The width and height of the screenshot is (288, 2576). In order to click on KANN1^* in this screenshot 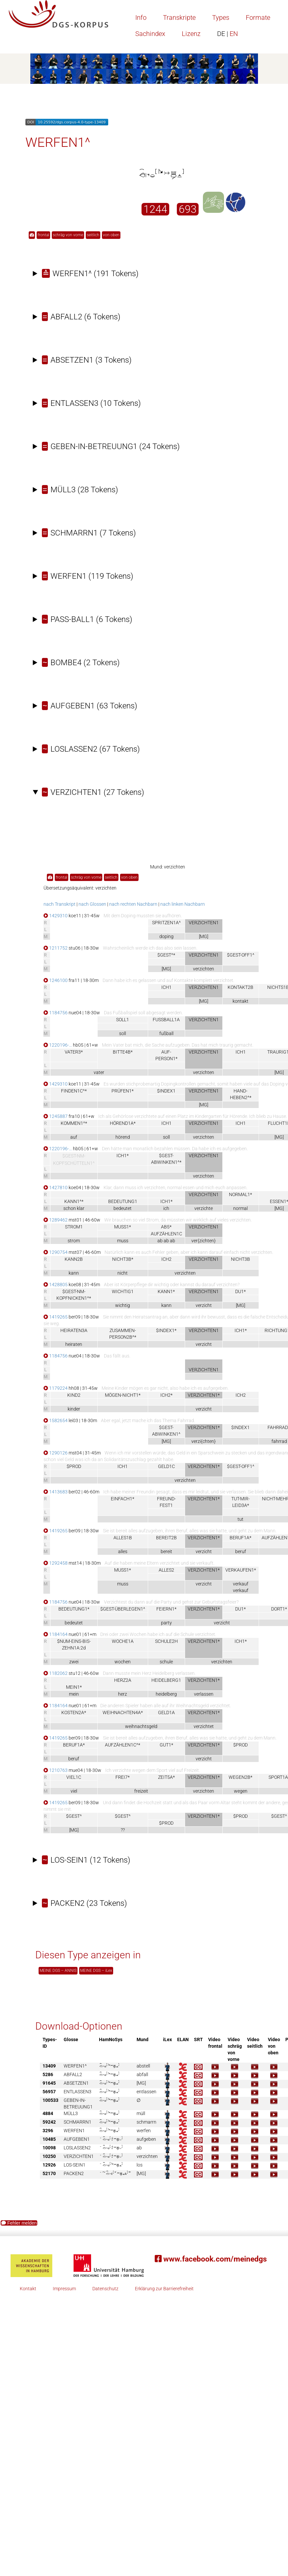, I will do `click(73, 1201)`.